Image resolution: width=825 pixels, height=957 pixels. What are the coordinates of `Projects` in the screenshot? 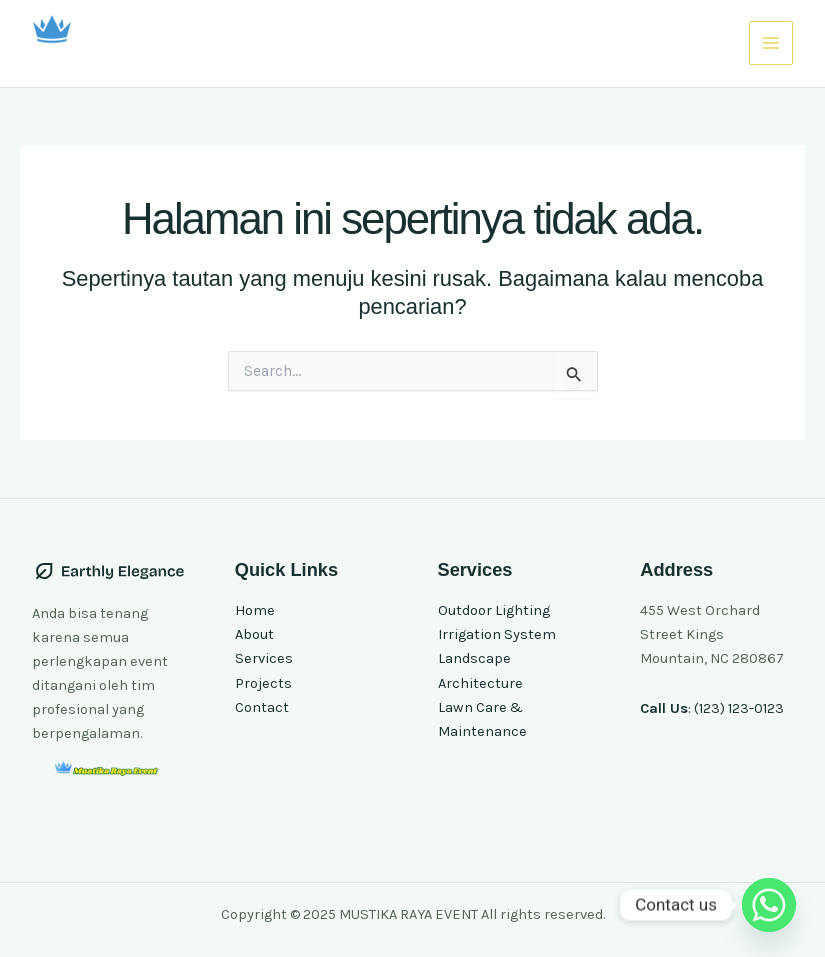 It's located at (263, 683).